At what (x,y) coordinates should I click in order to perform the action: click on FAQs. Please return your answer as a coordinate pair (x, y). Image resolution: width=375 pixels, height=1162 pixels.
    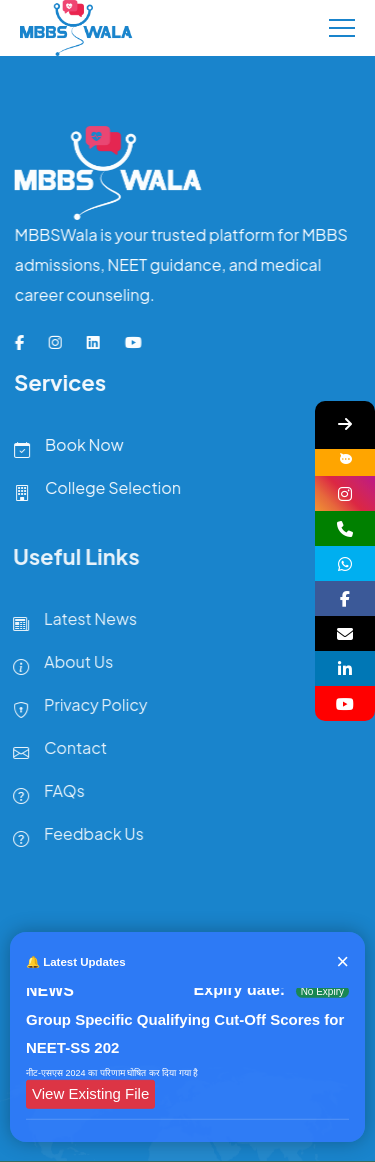
    Looking at the image, I should click on (44, 795).